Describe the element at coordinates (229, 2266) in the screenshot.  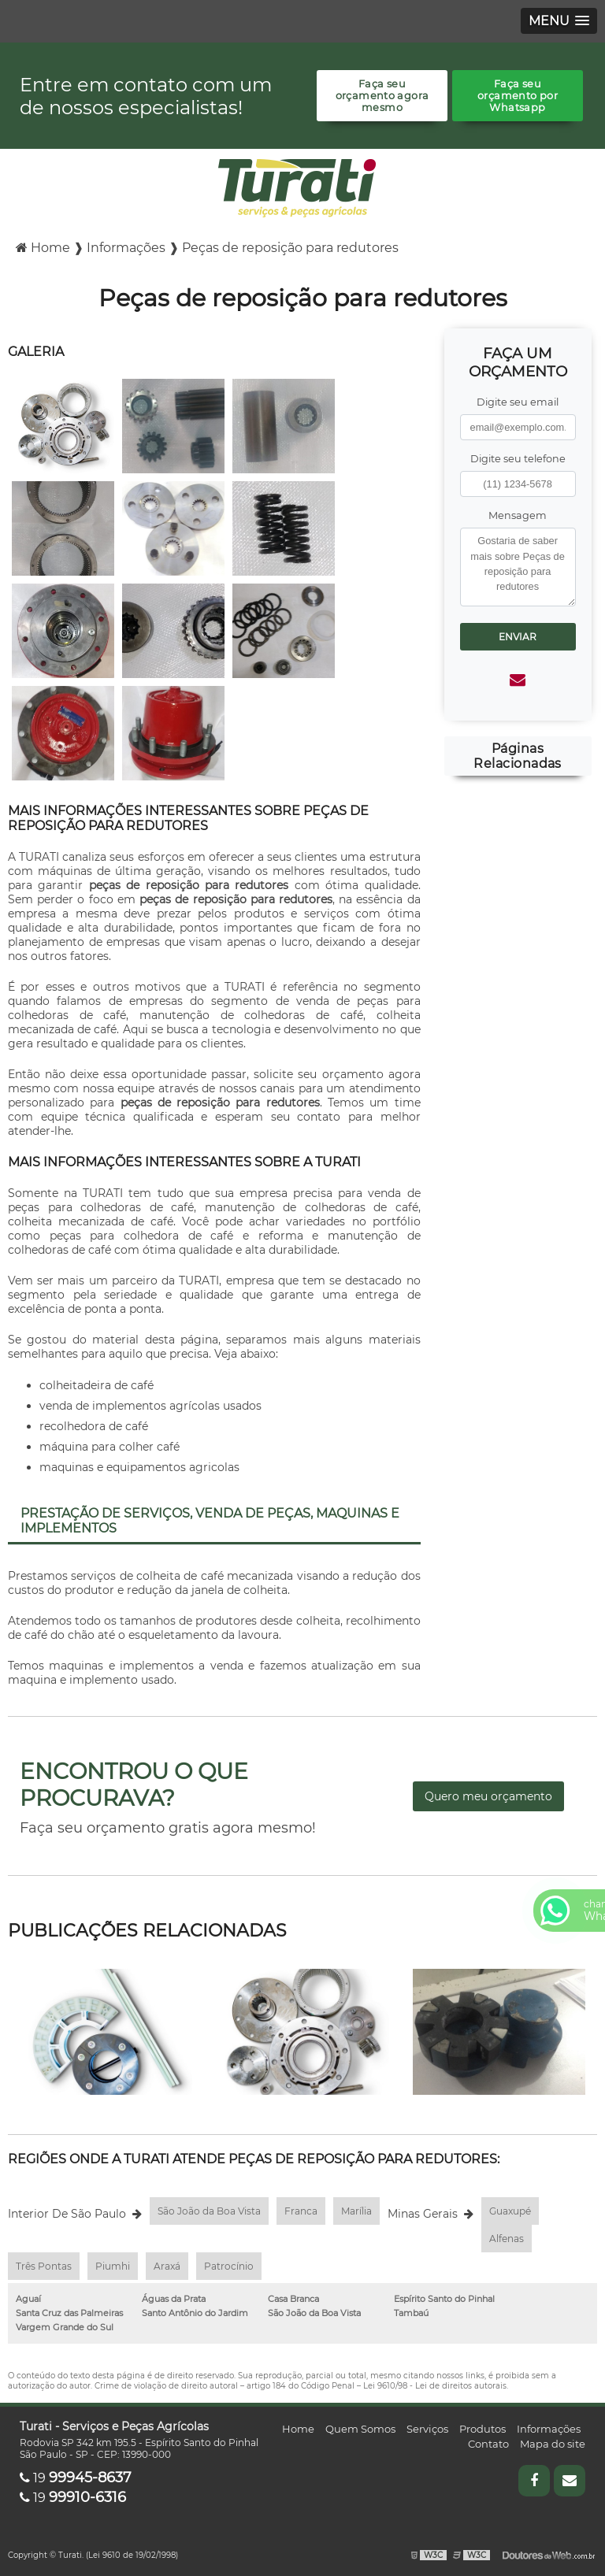
I see `Patrocínio` at that location.